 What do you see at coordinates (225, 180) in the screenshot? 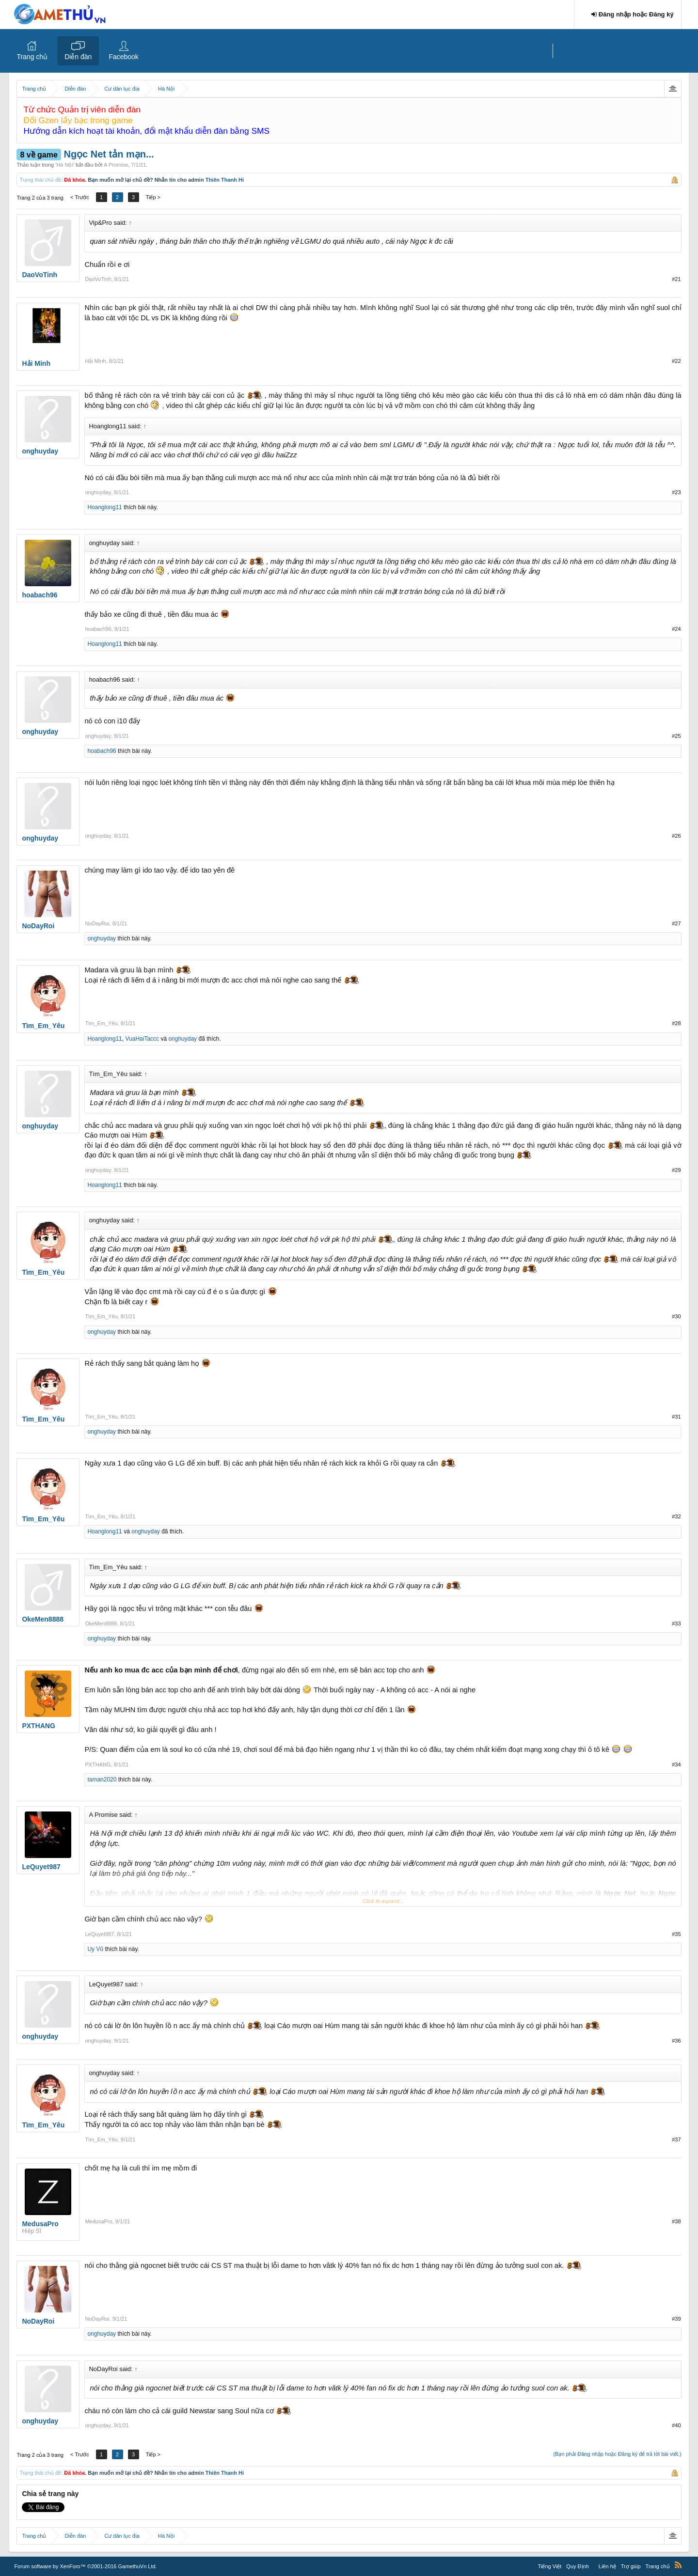
I see `Thiên Thanh Hi` at bounding box center [225, 180].